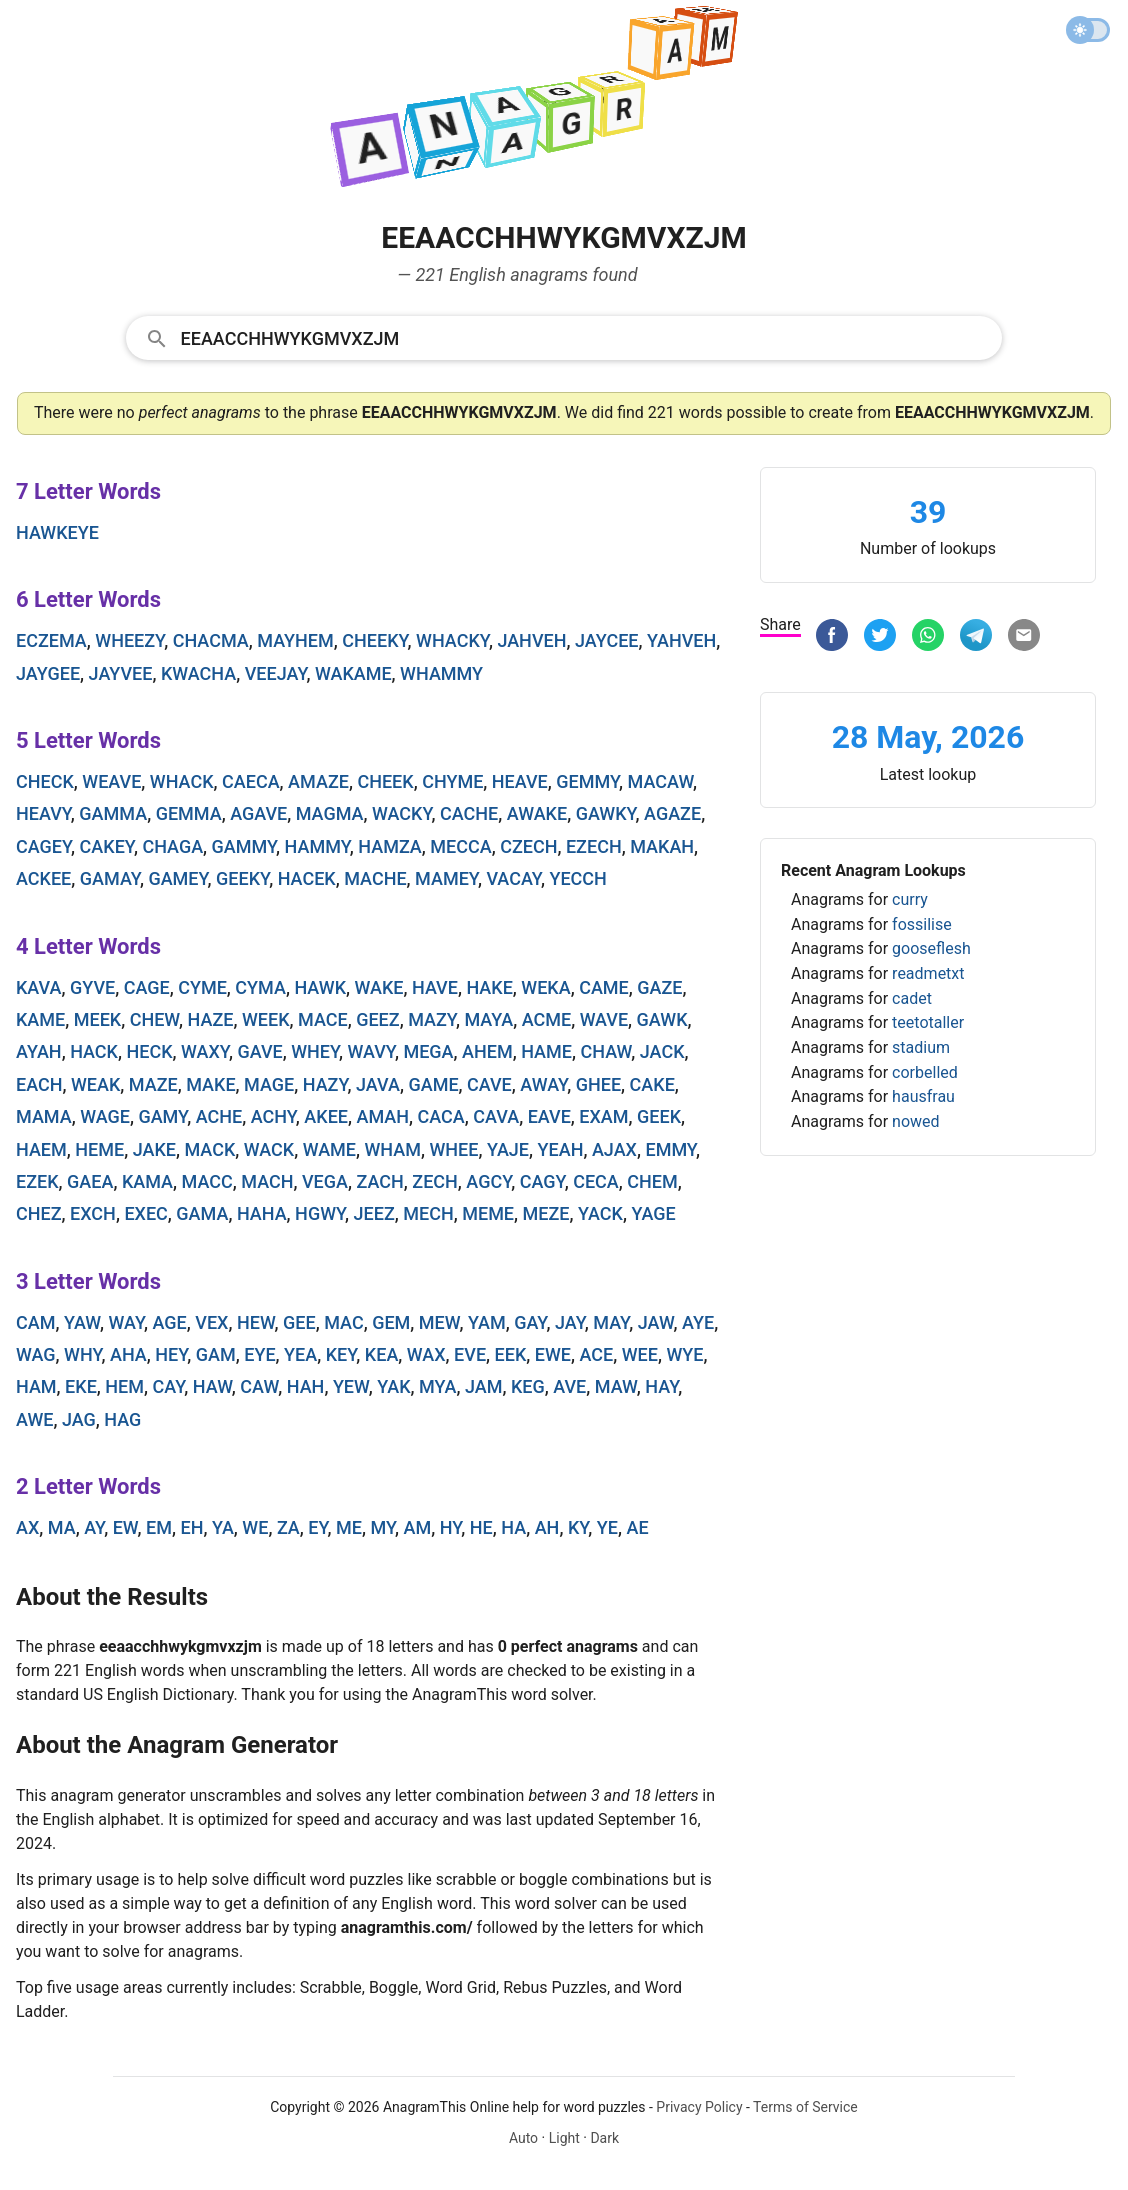  I want to click on eave, so click(549, 1116).